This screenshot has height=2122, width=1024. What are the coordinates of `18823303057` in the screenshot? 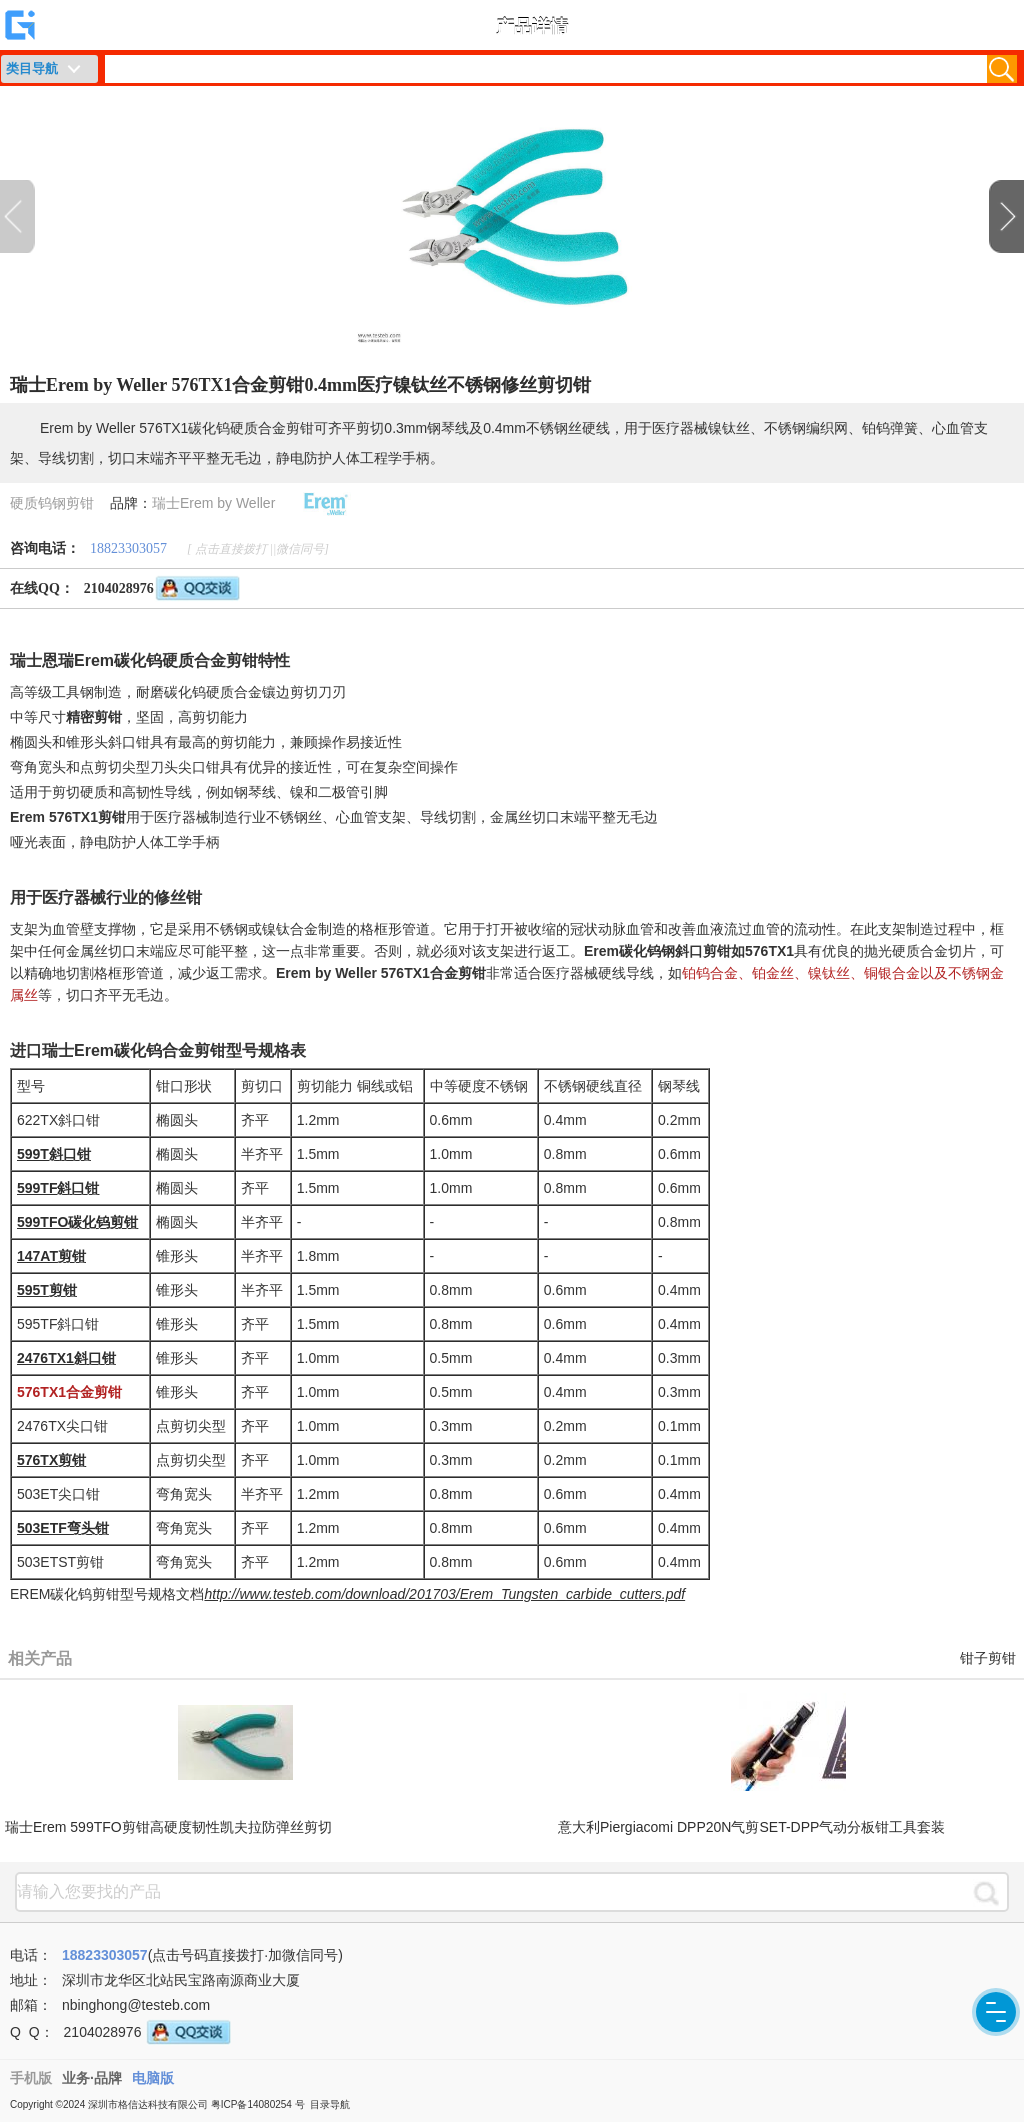 It's located at (128, 548).